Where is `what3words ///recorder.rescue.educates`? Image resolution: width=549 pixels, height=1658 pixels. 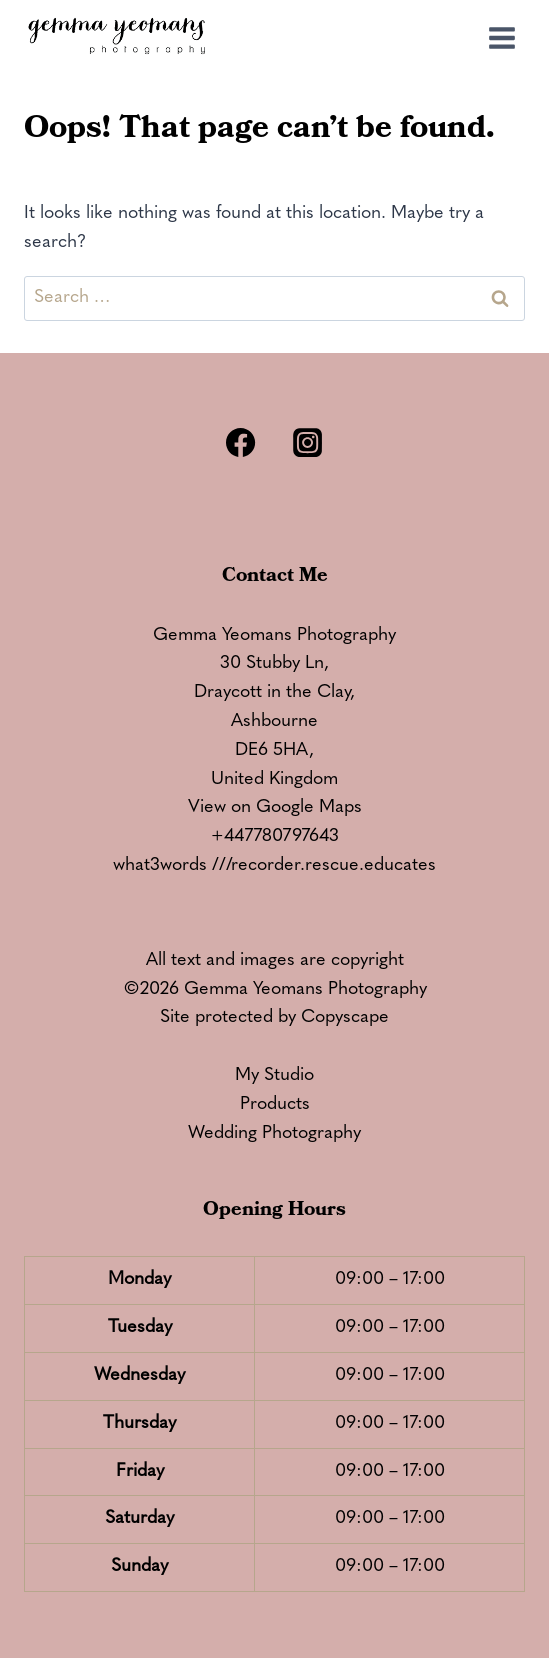 what3words ///recorder.rescue.educates is located at coordinates (274, 865).